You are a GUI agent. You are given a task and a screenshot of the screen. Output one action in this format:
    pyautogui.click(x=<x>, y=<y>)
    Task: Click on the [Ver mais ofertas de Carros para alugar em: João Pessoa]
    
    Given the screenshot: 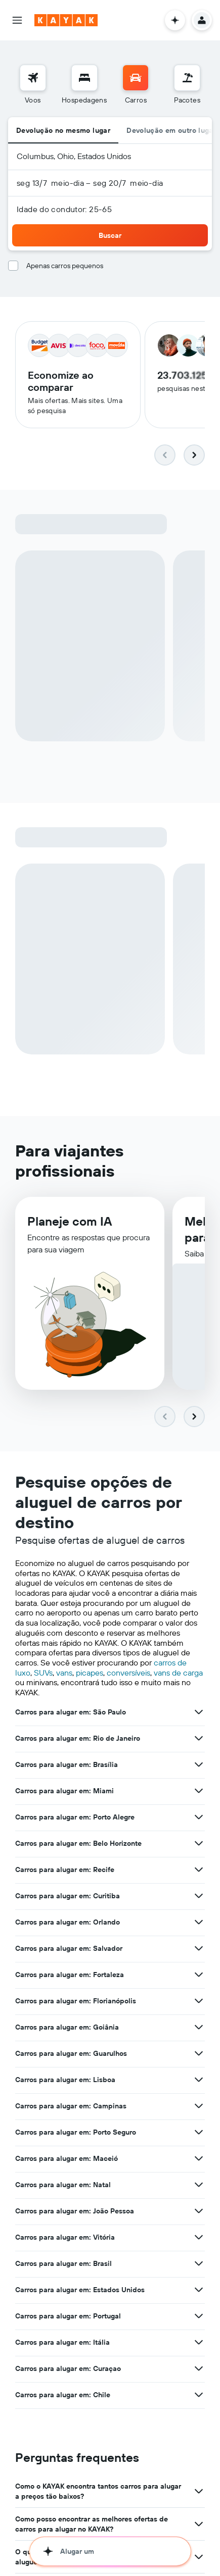 What is the action you would take?
    pyautogui.click(x=199, y=2212)
    